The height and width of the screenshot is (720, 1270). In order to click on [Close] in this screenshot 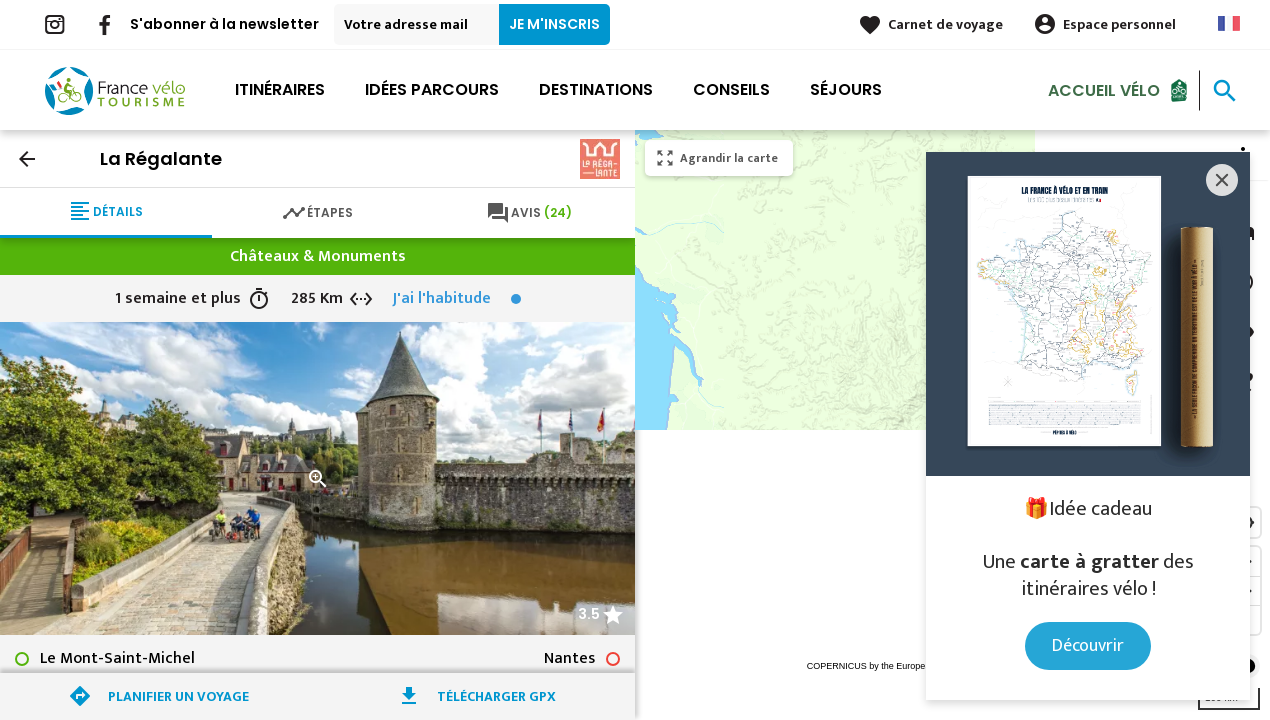, I will do `click(1222, 180)`.